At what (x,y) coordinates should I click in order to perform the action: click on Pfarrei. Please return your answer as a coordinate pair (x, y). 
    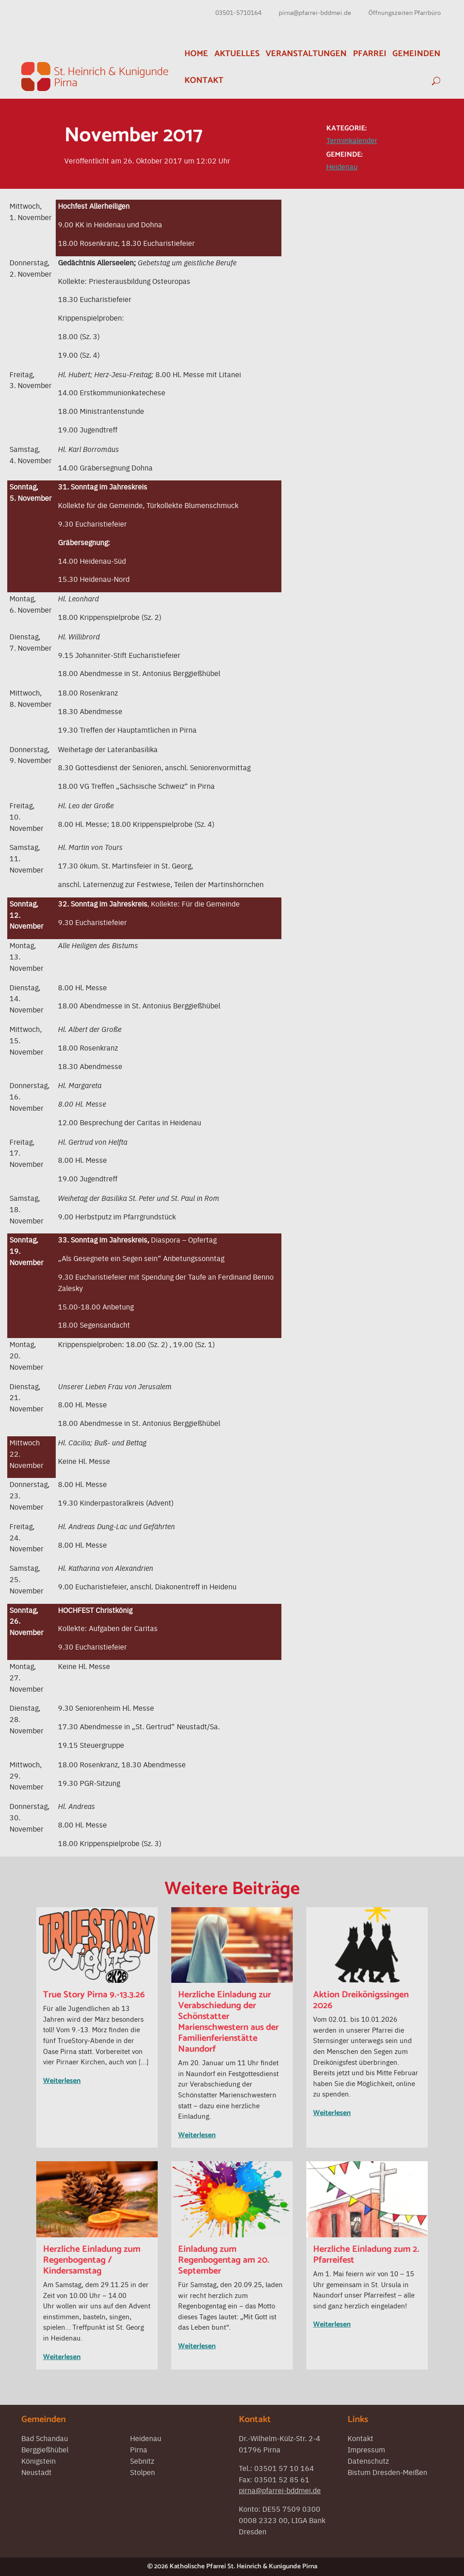
    Looking at the image, I should click on (370, 54).